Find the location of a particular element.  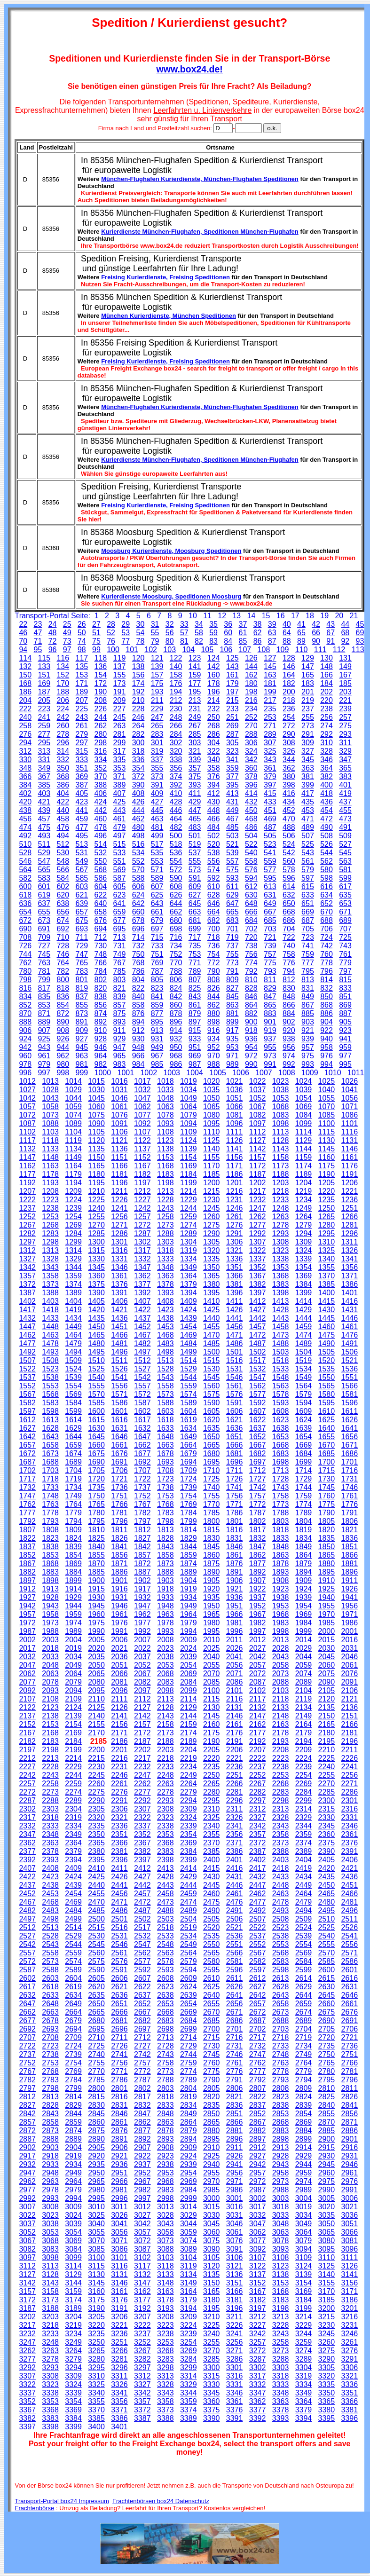

2676 is located at coordinates (349, 2012).